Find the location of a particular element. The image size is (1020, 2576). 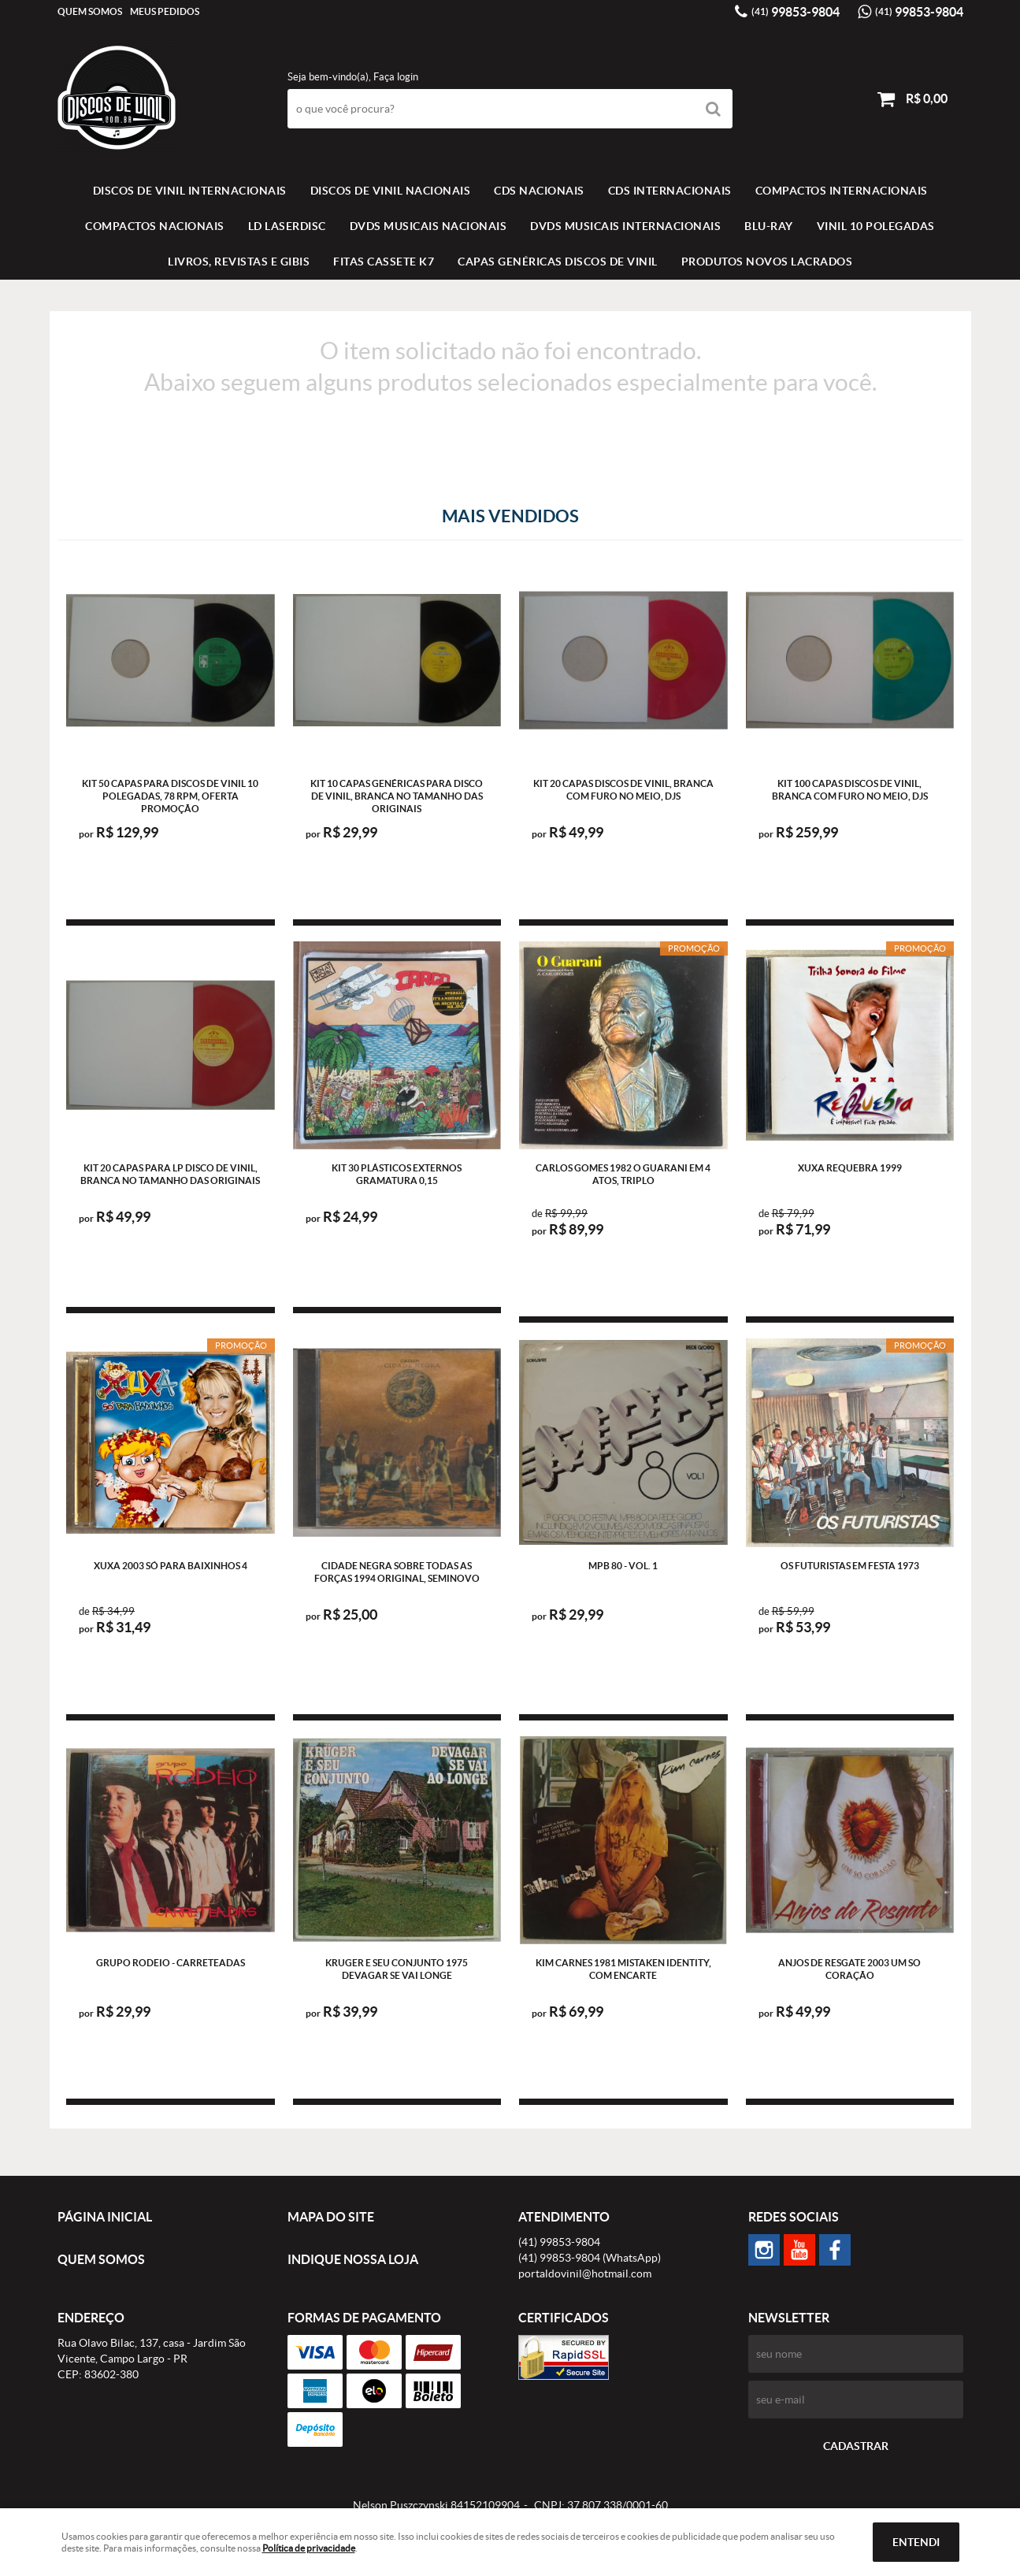

COMPACTOS NACIONAIS is located at coordinates (154, 226).